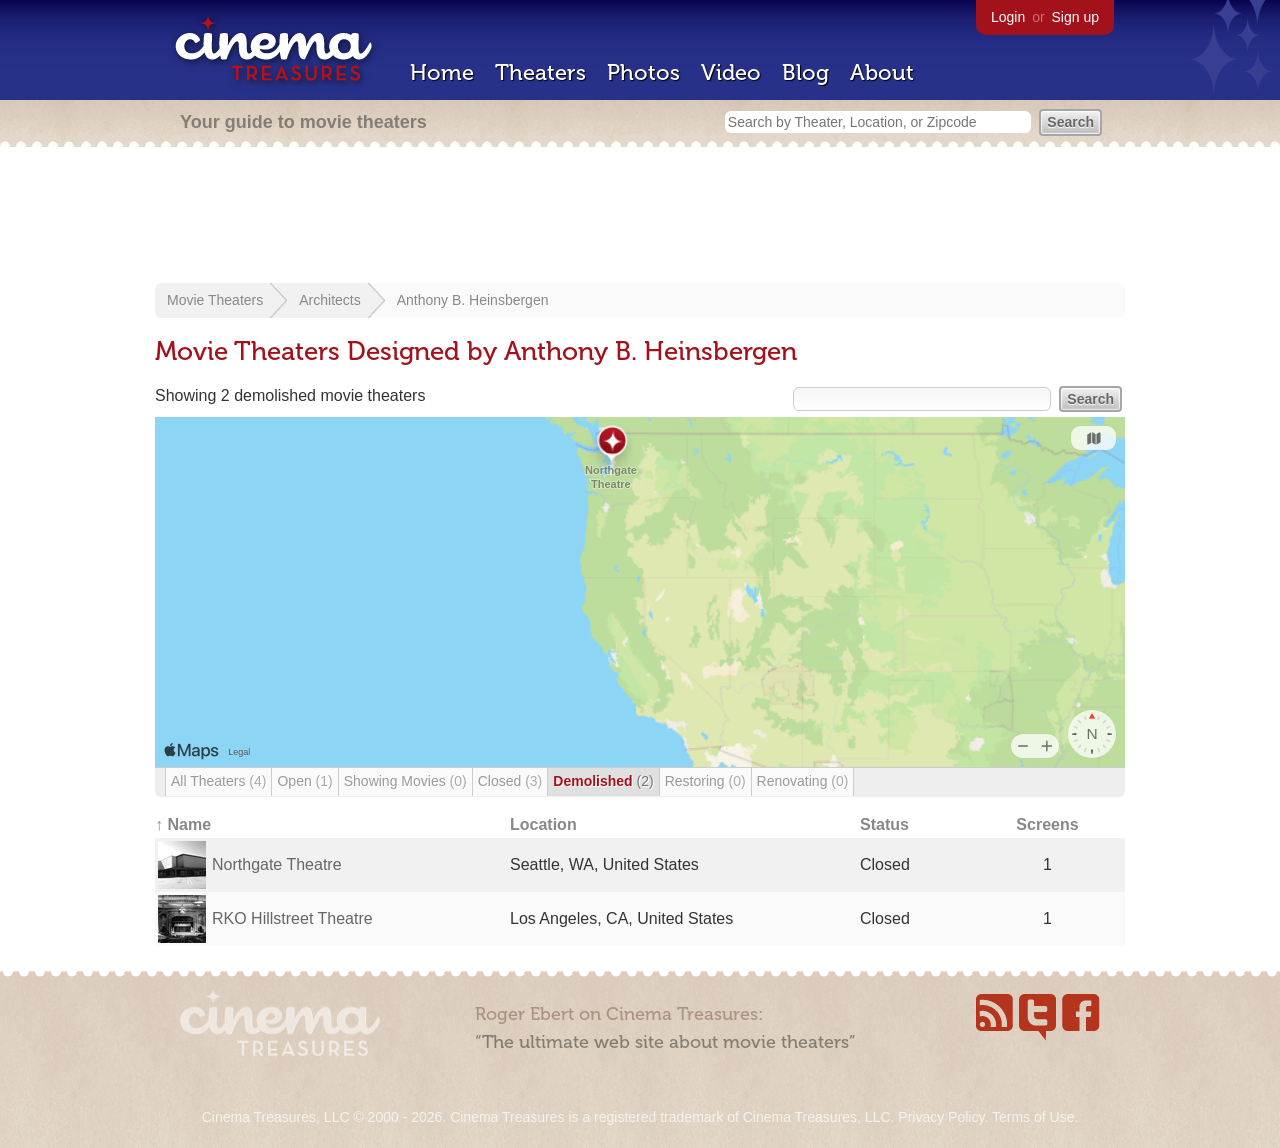 The height and width of the screenshot is (1148, 1280). Describe the element at coordinates (643, 72) in the screenshot. I see `Photos` at that location.